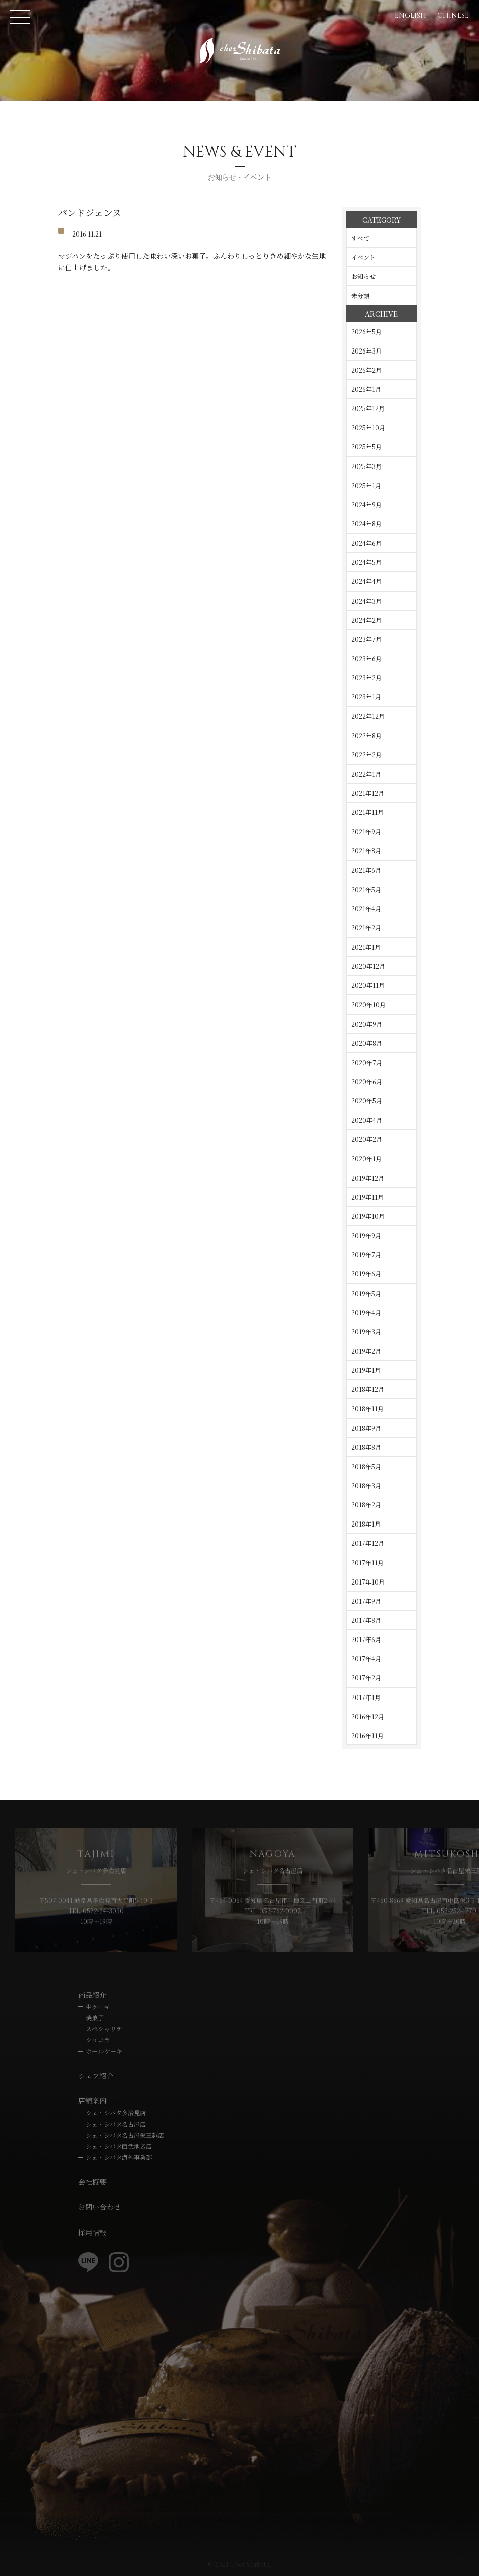 The width and height of the screenshot is (479, 2576). What do you see at coordinates (368, 427) in the screenshot?
I see `2025年10月` at bounding box center [368, 427].